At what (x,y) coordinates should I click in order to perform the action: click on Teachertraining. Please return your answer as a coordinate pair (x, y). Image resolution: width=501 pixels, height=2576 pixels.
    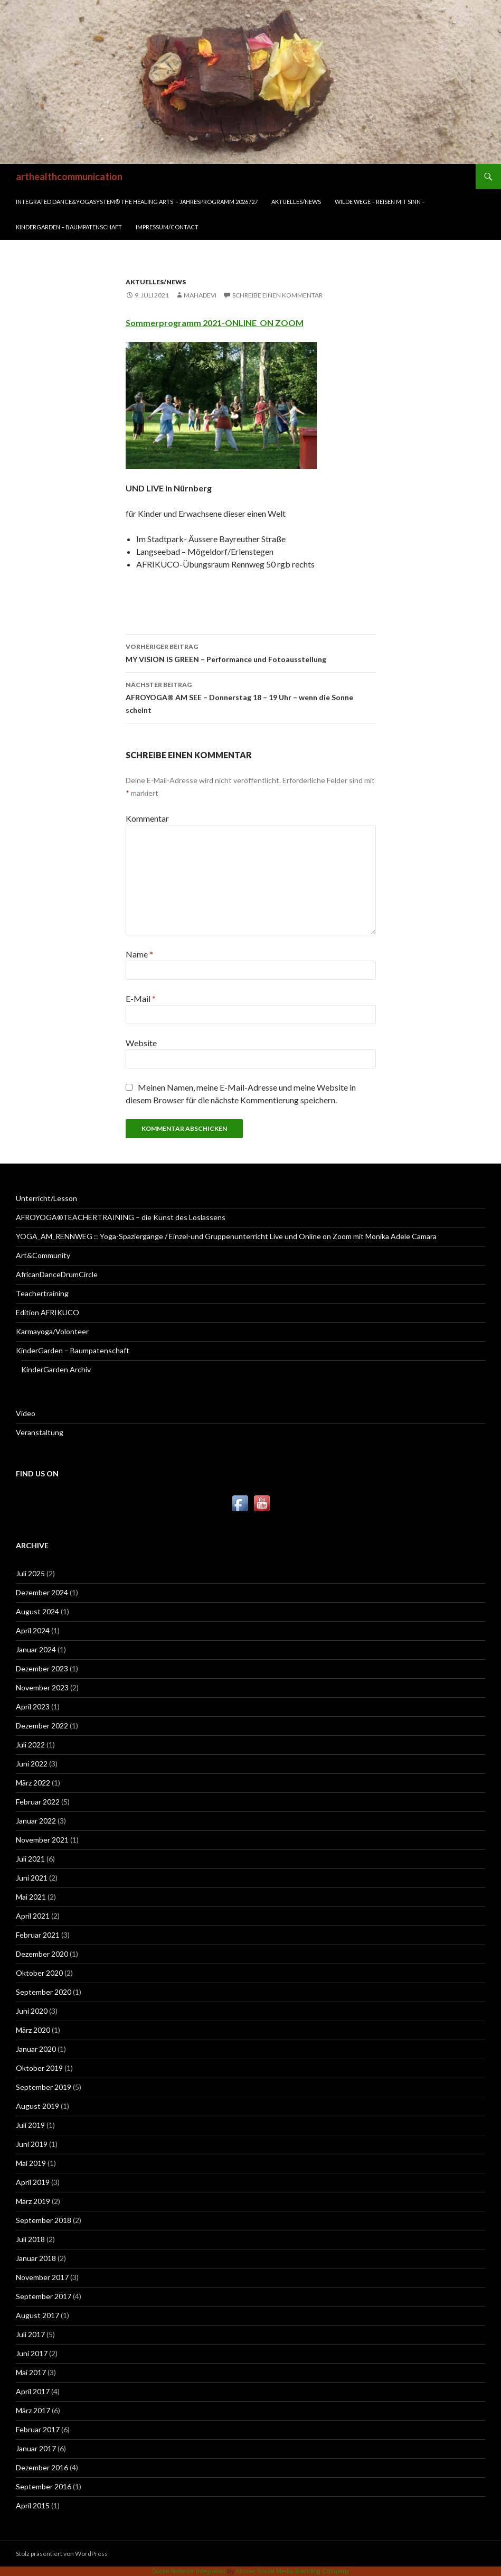
    Looking at the image, I should click on (42, 1293).